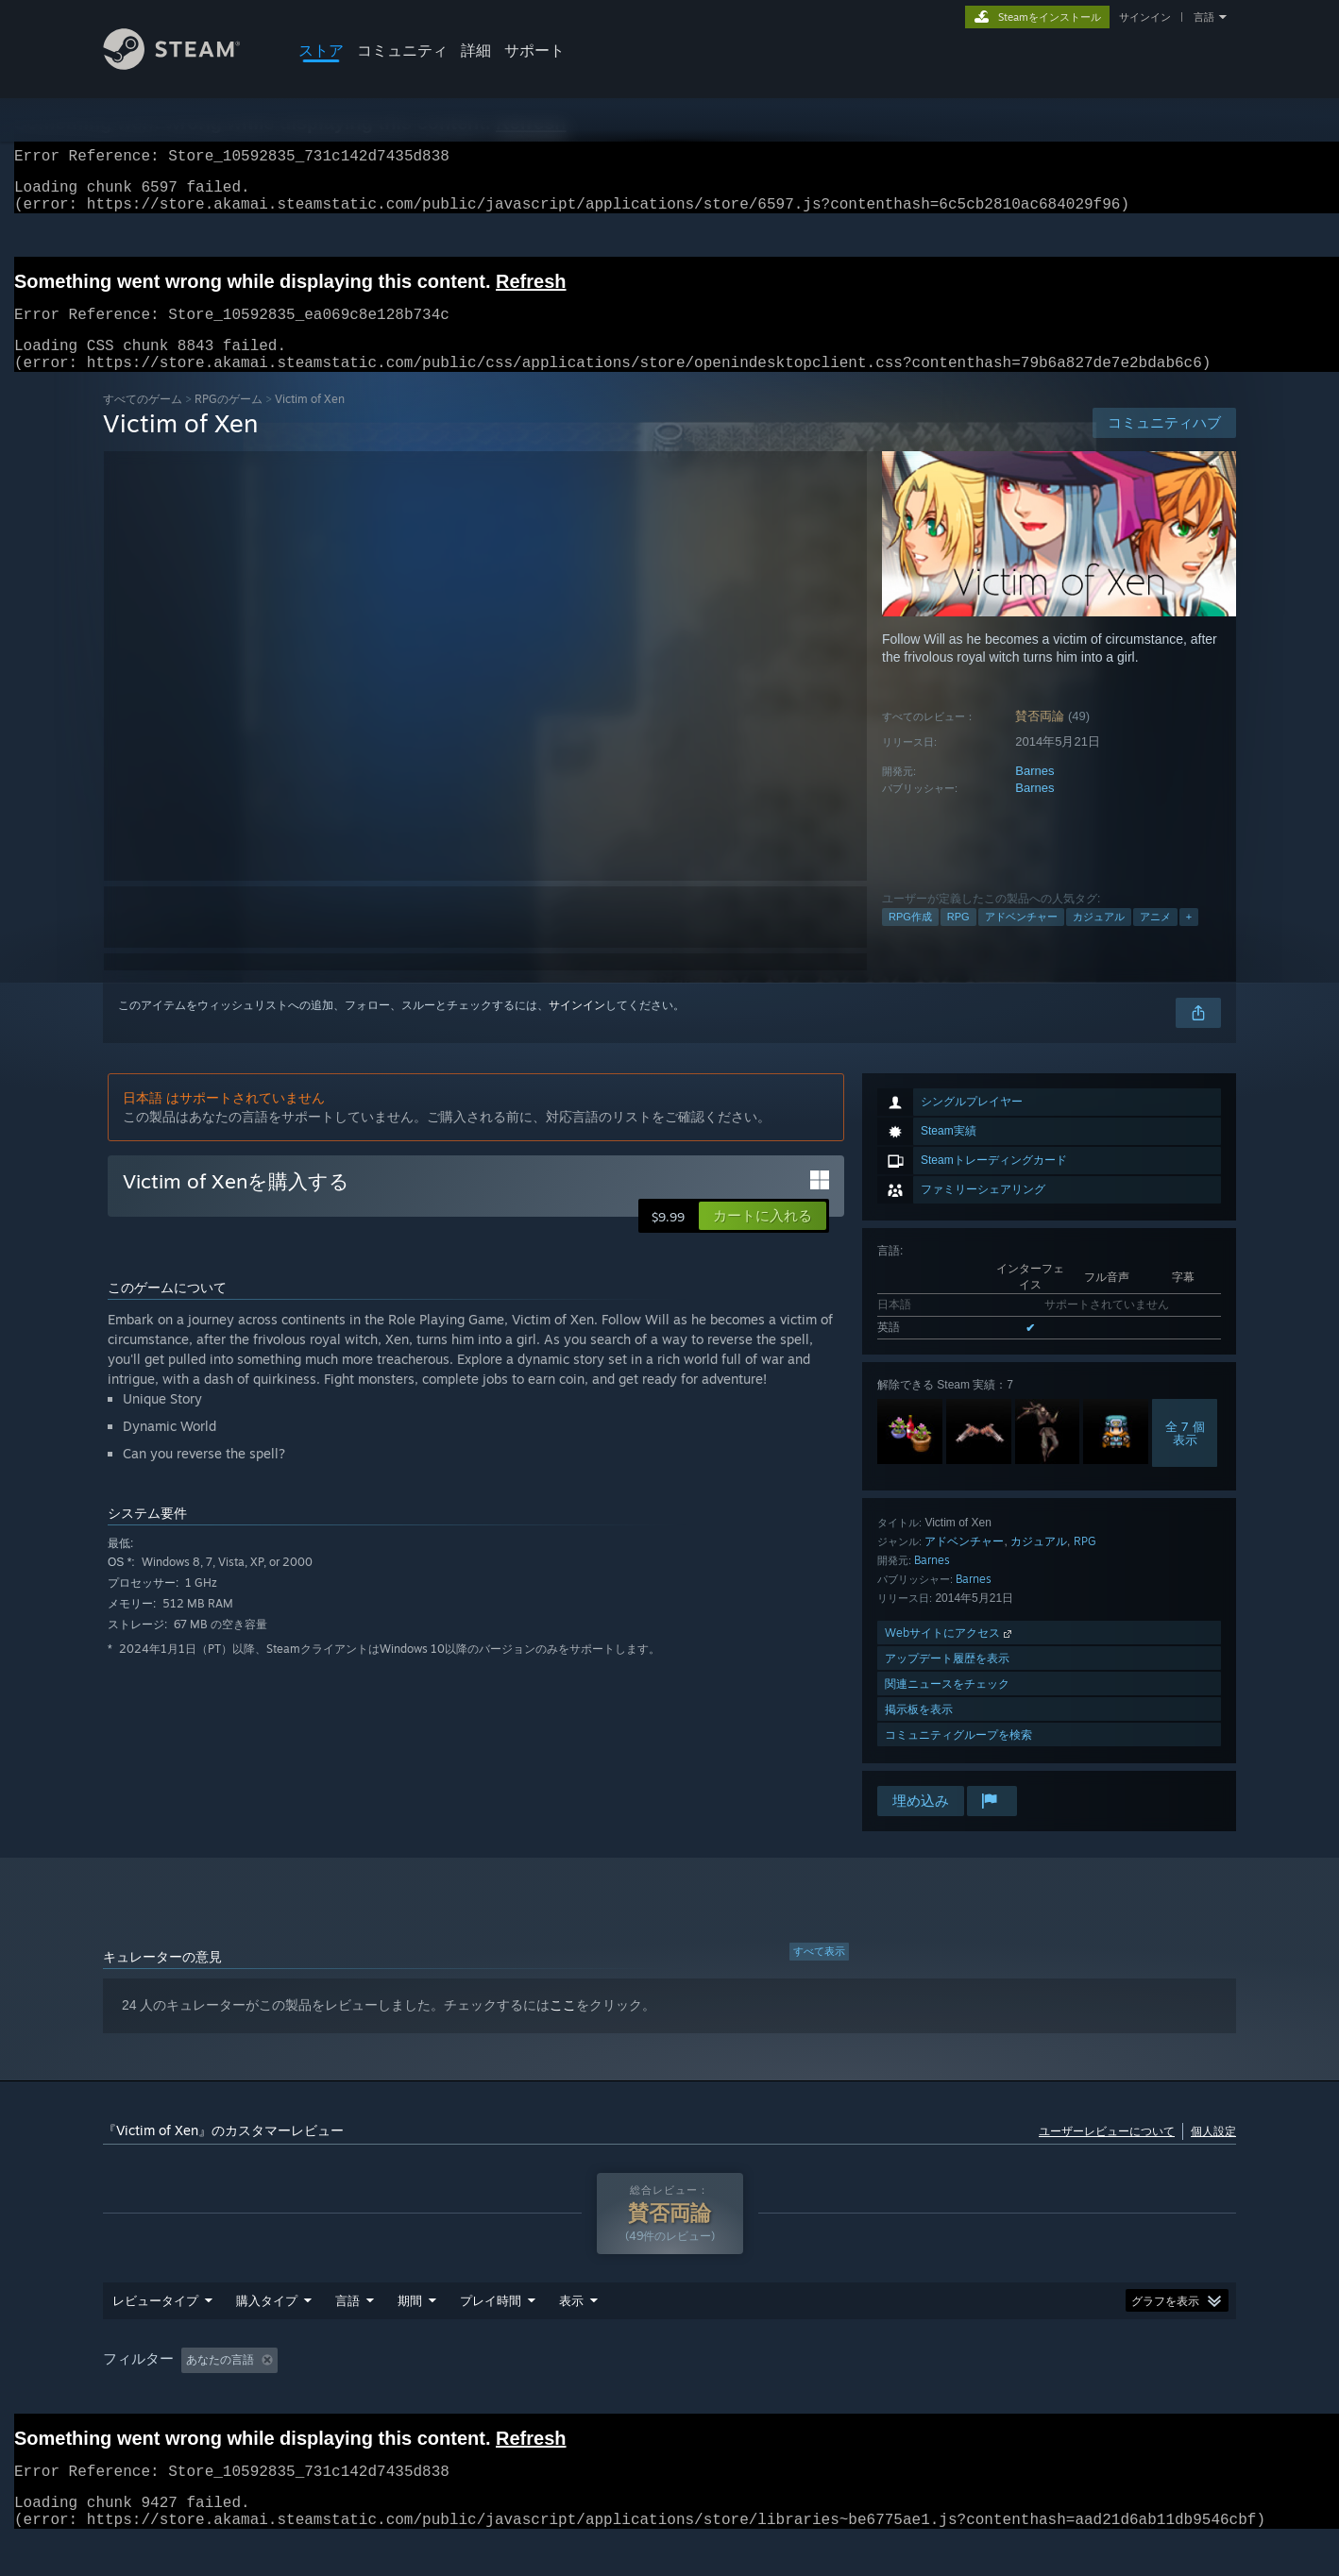 This screenshot has height=2576, width=1339. What do you see at coordinates (402, 50) in the screenshot?
I see `コミュニティ` at bounding box center [402, 50].